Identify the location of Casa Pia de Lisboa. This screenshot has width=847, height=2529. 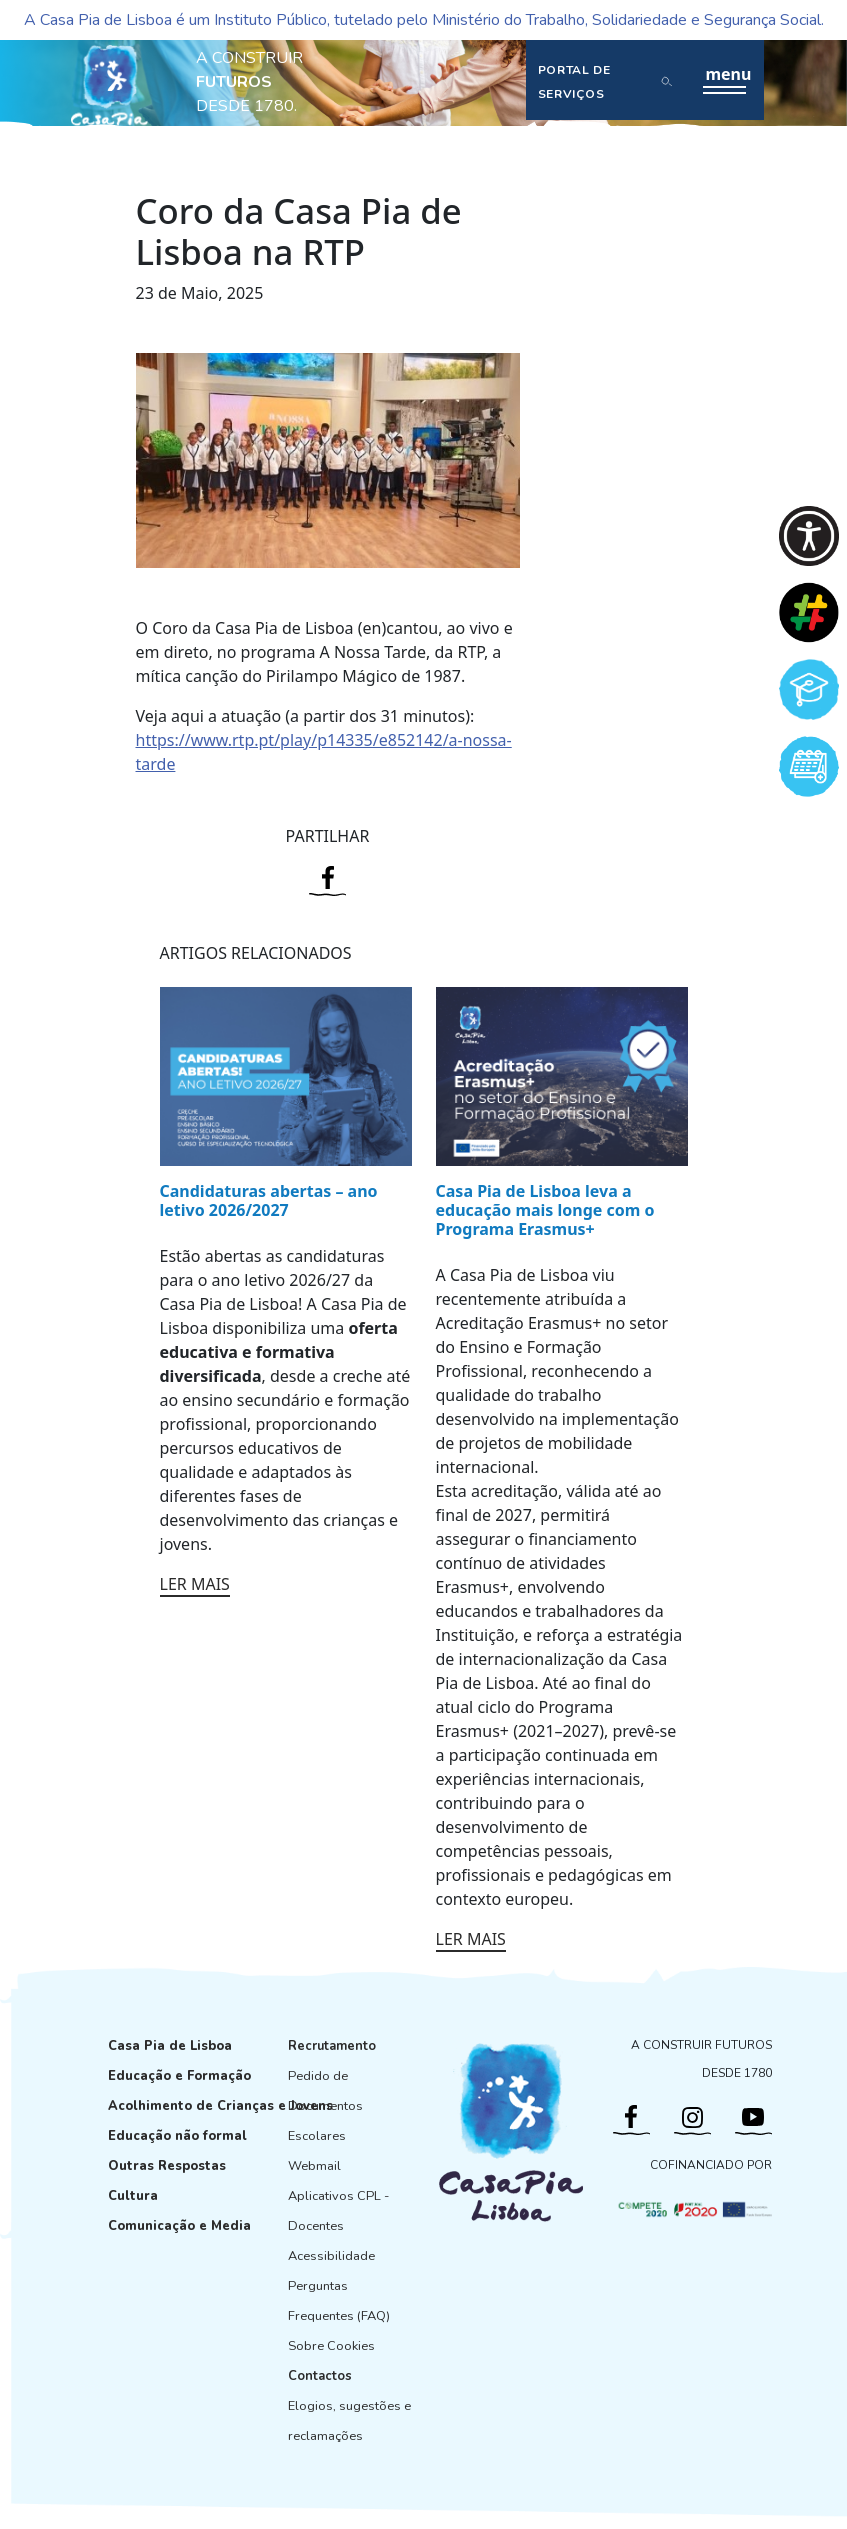
(170, 2046).